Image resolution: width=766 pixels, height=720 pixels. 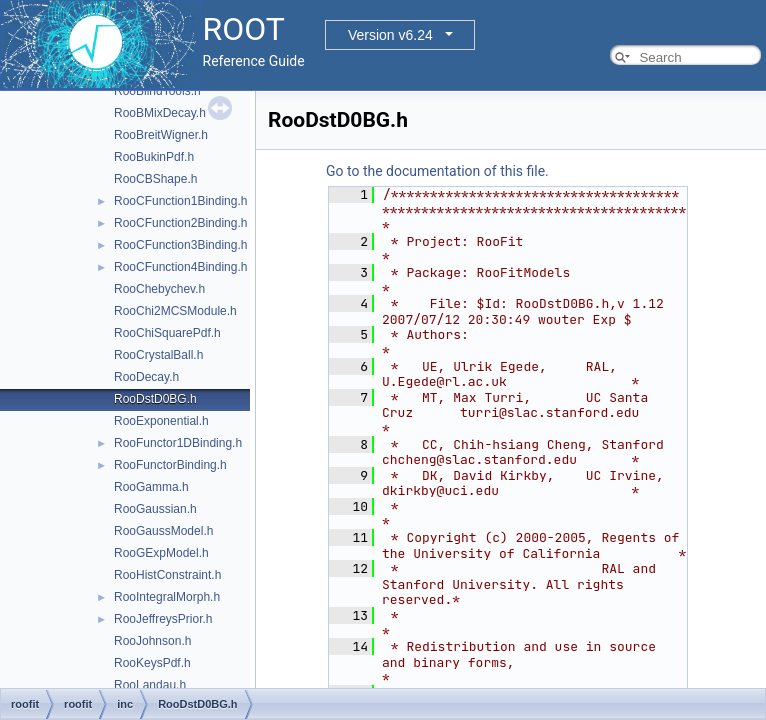 What do you see at coordinates (161, 421) in the screenshot?
I see `RooExponential.h` at bounding box center [161, 421].